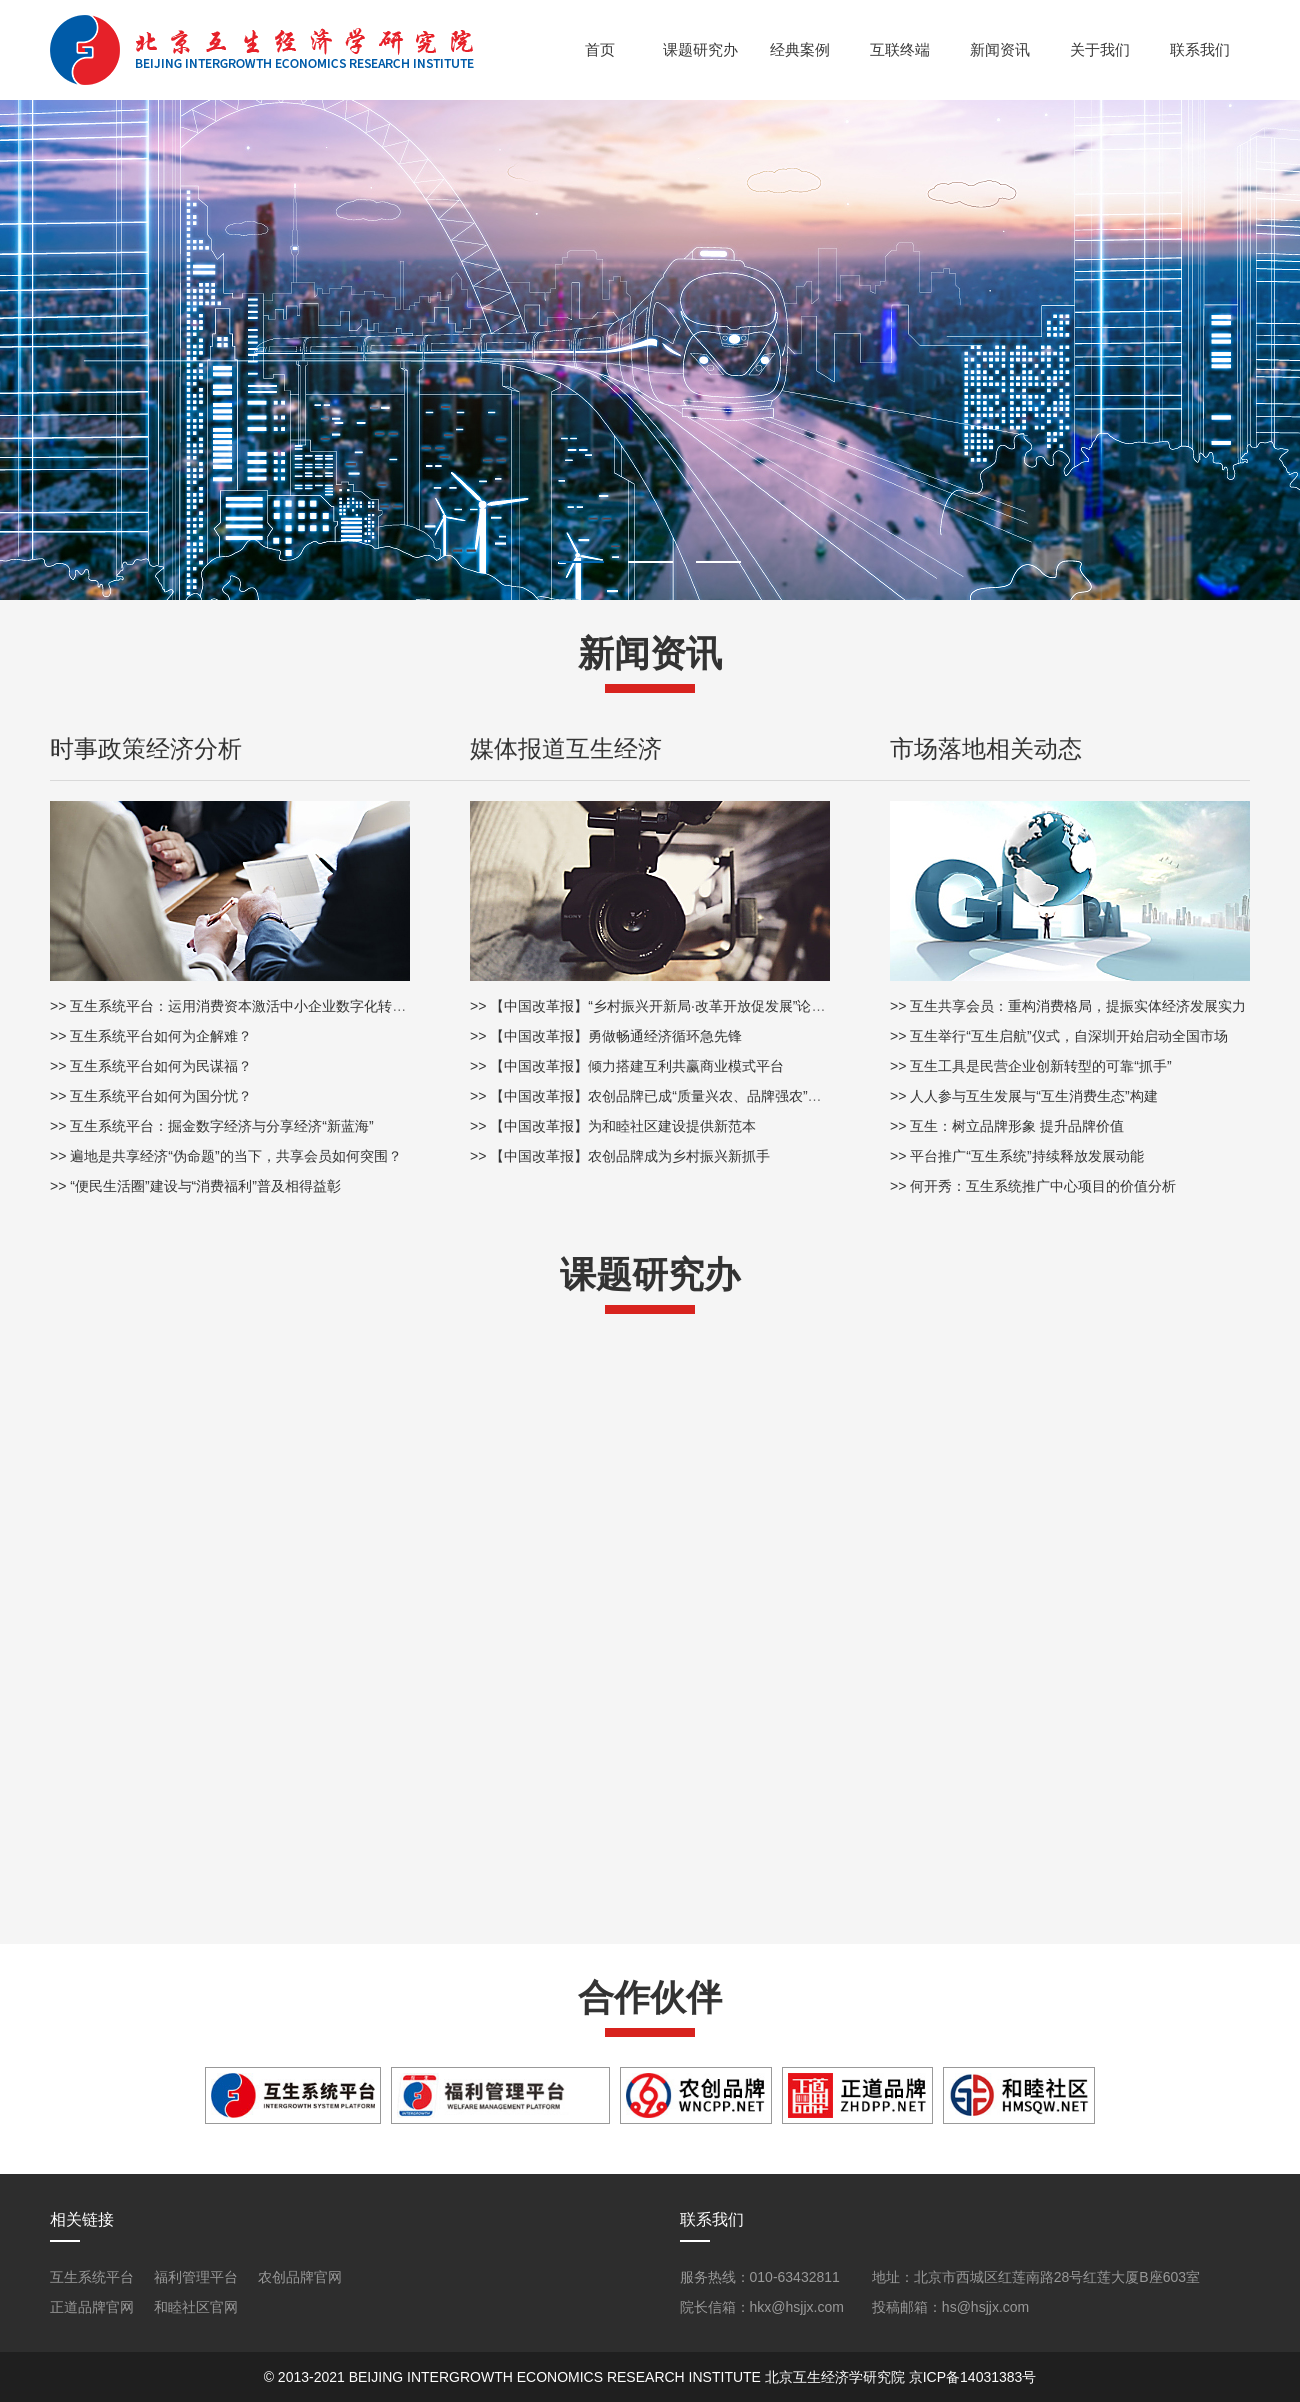  Describe the element at coordinates (606, 1036) in the screenshot. I see `>> 【中国改革报】勇做畅通经济循环急先锋` at that location.